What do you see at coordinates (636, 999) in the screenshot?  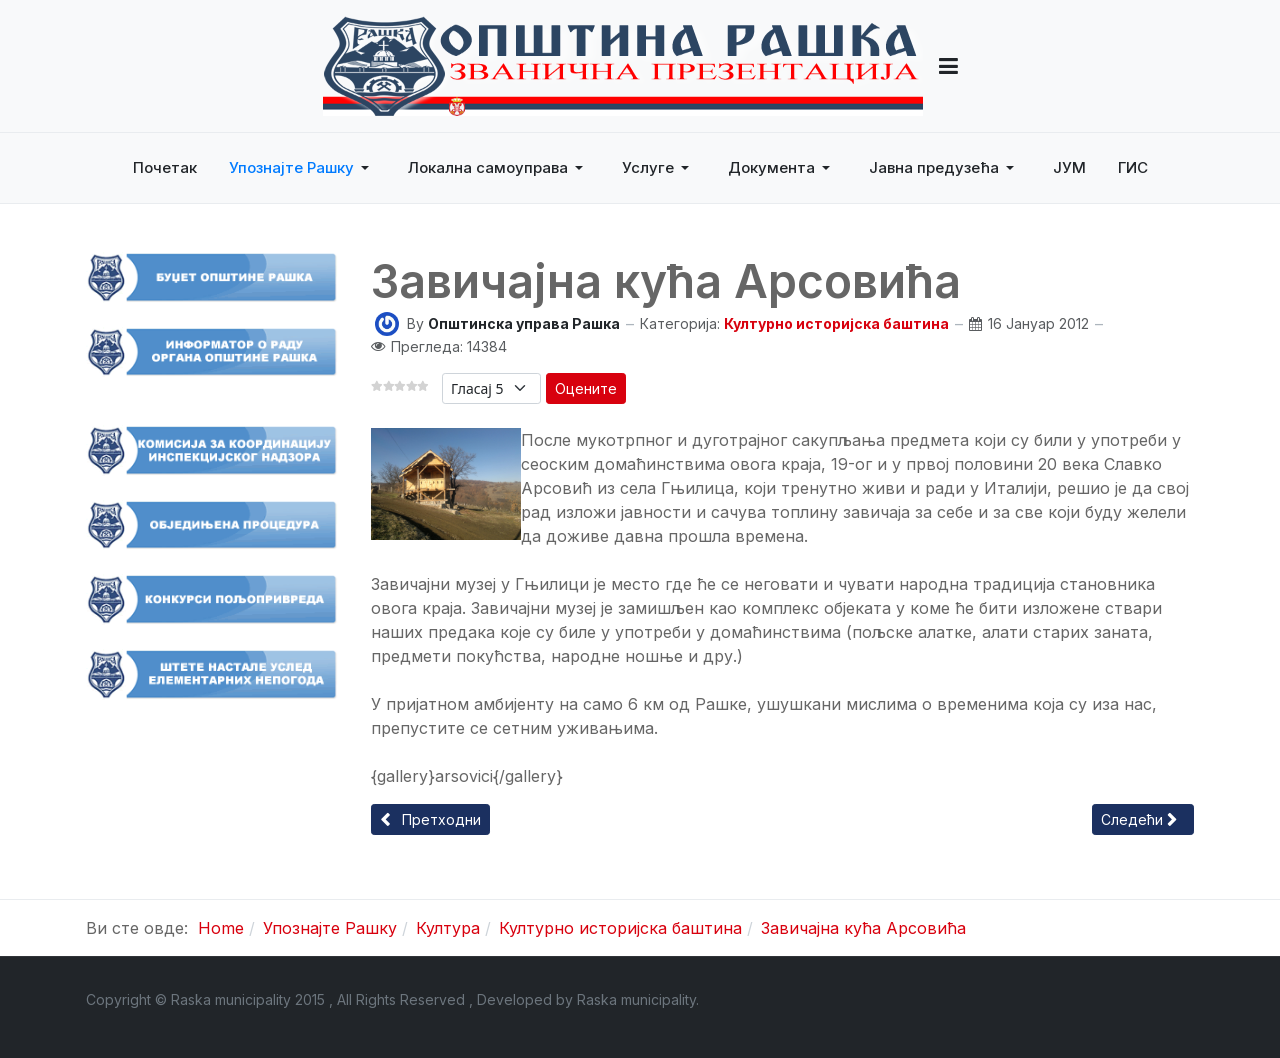 I see `Raska municipality` at bounding box center [636, 999].